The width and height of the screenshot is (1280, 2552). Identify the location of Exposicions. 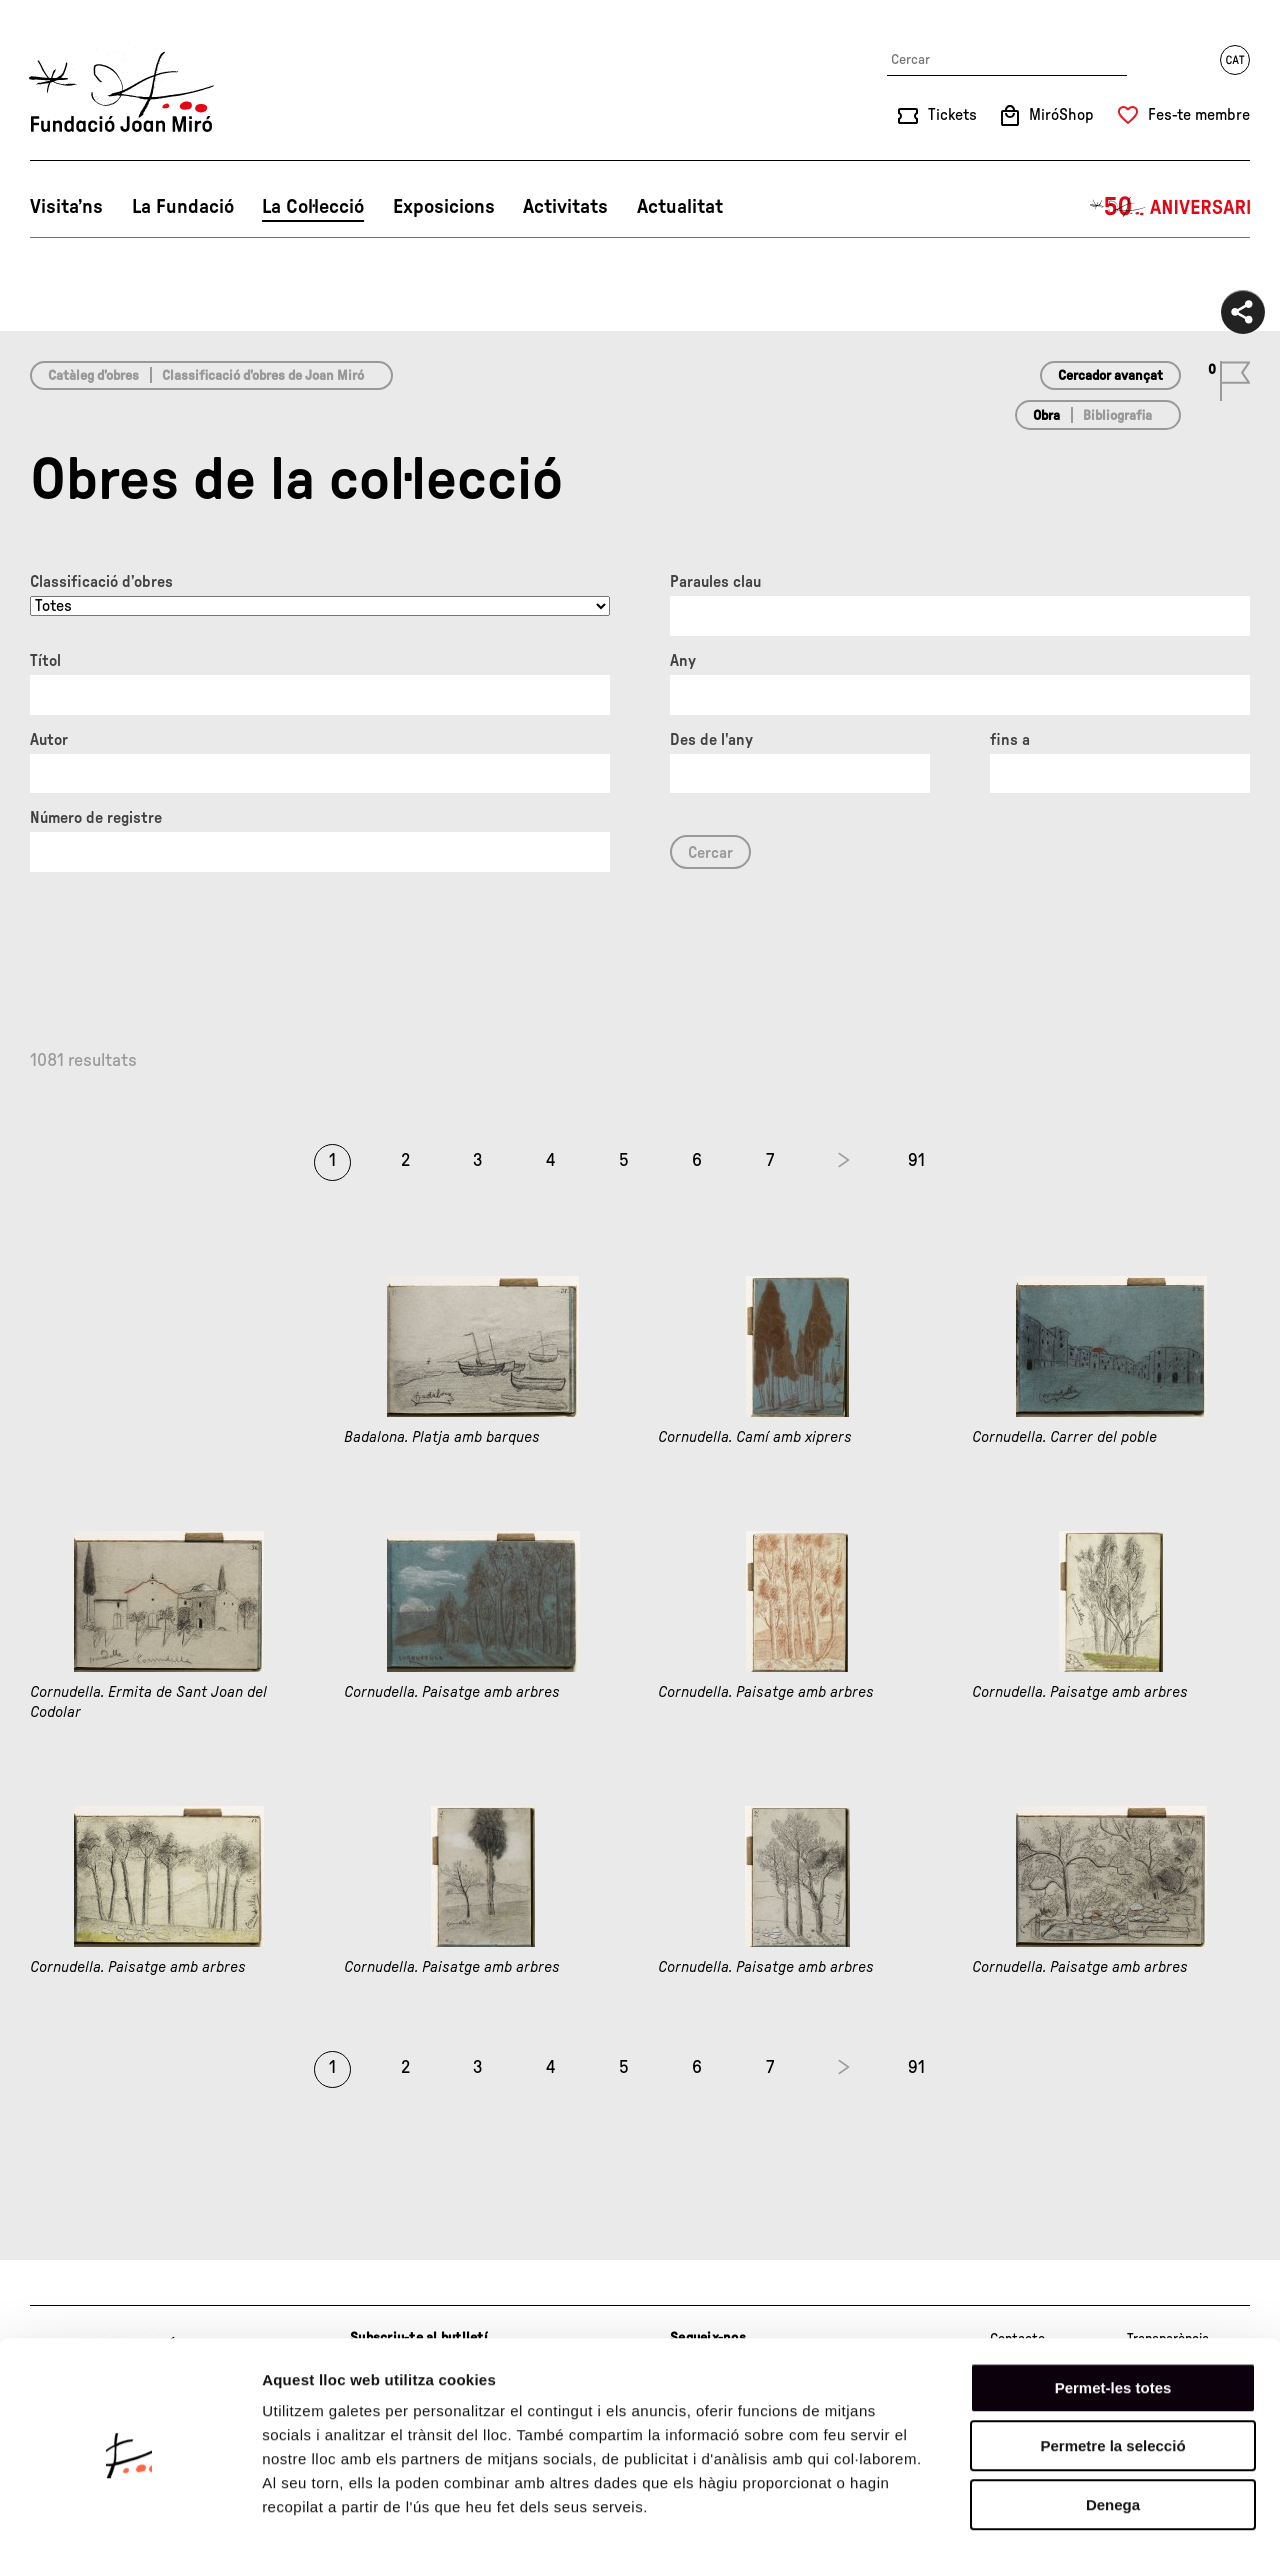
(444, 207).